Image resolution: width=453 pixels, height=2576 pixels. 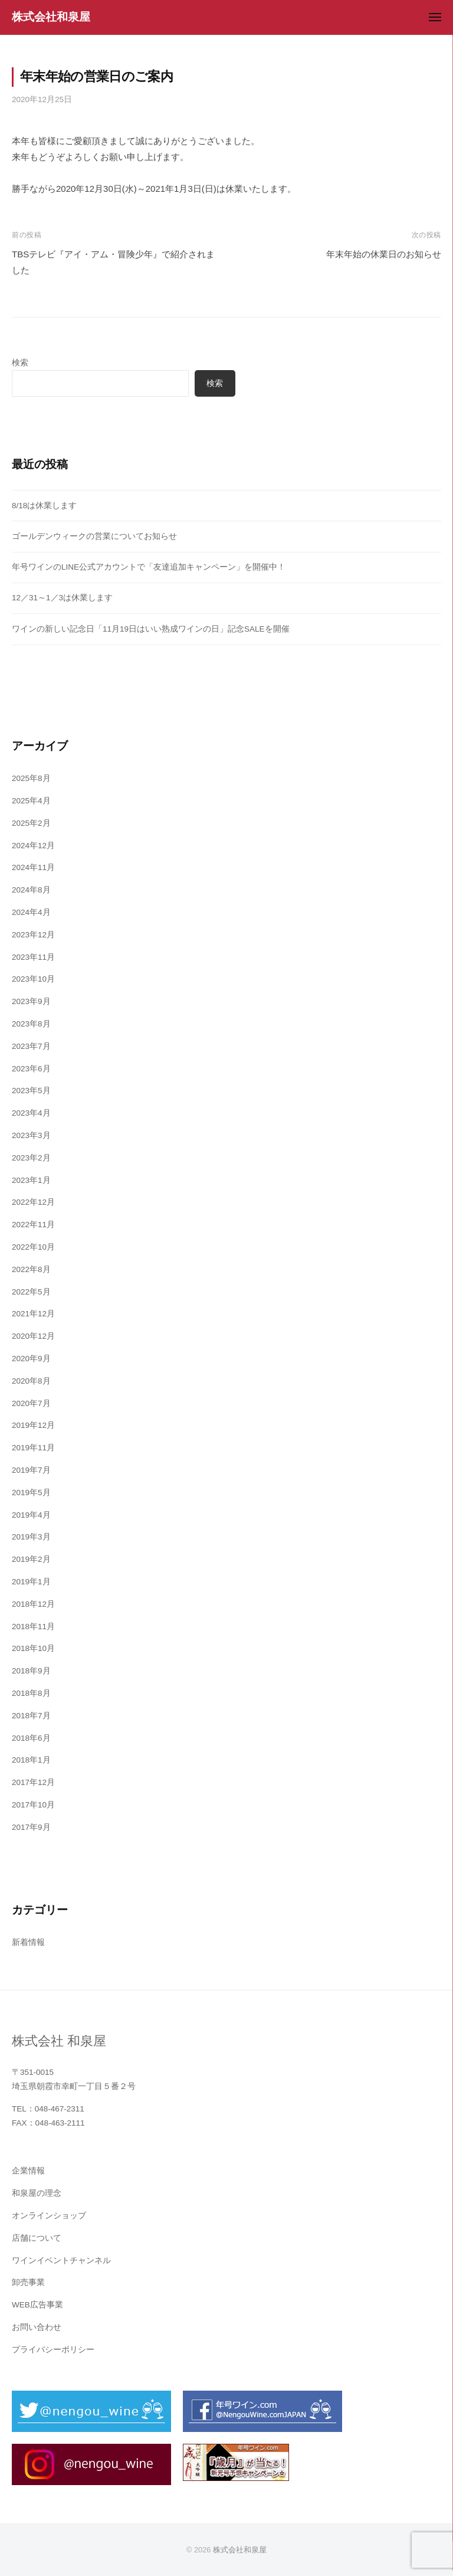 I want to click on 卸売事業, so click(x=28, y=2282).